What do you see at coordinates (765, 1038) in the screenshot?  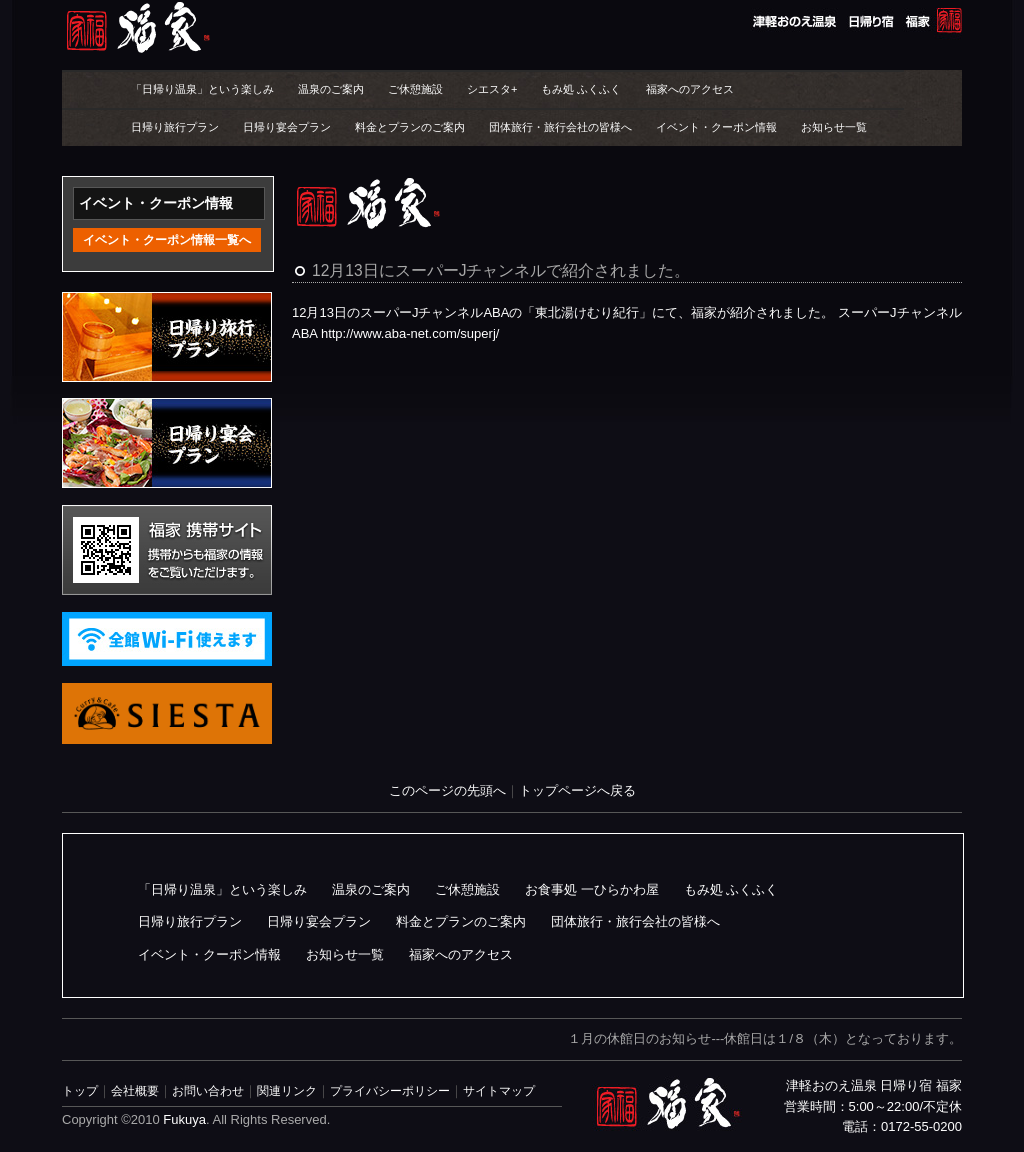 I see `１月の休館日のお知らせ---休館日は１/８（木）となっております。` at bounding box center [765, 1038].